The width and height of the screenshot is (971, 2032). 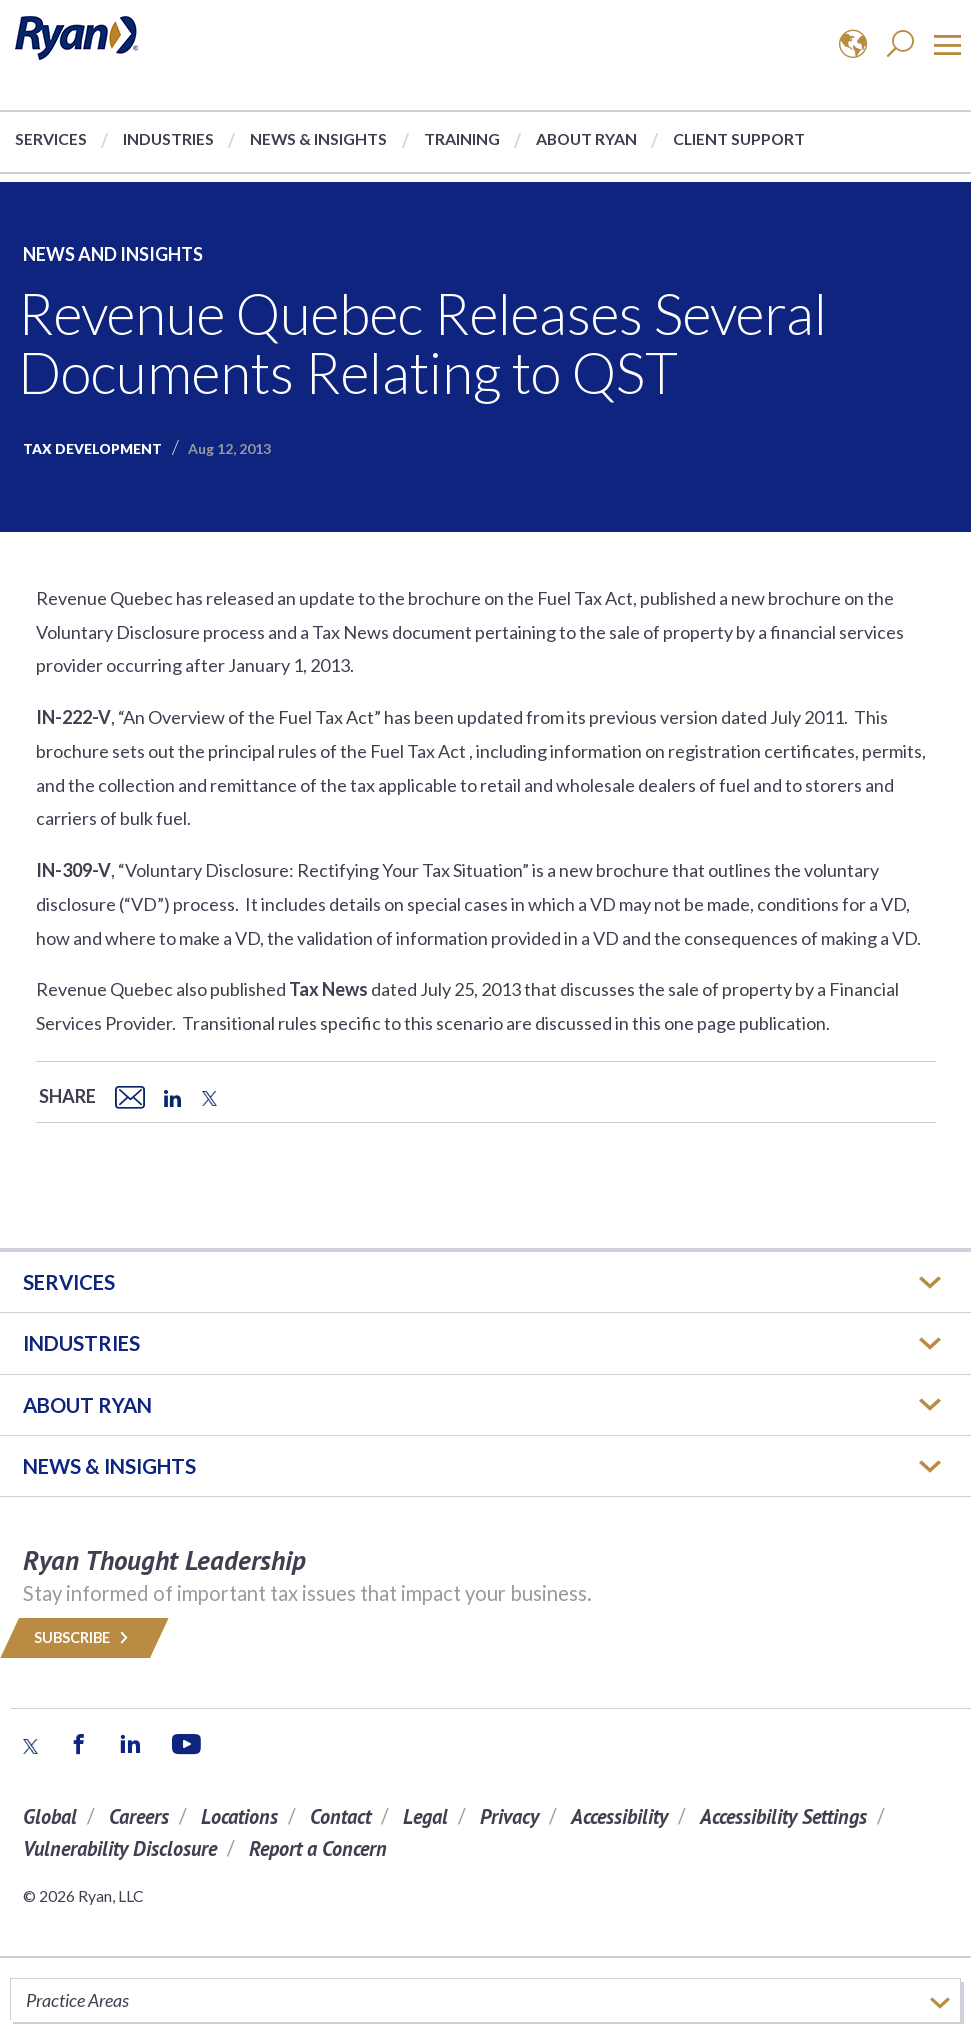 I want to click on Global, so click(x=50, y=1816).